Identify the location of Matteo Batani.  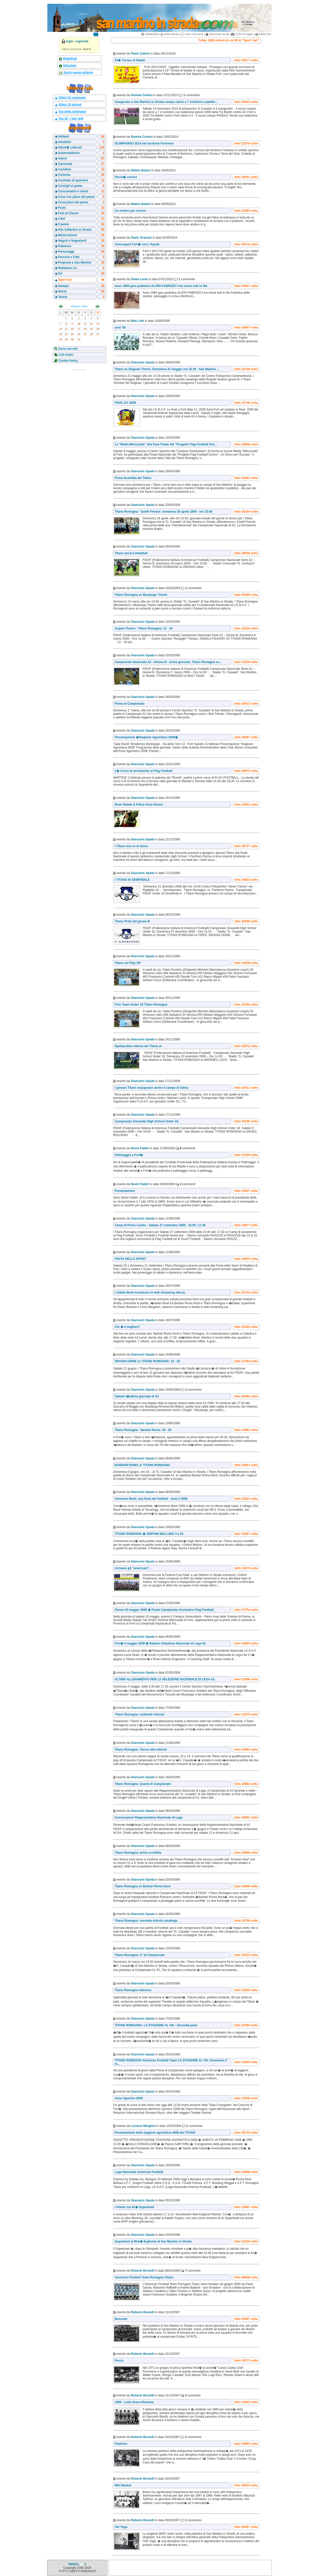
(141, 170).